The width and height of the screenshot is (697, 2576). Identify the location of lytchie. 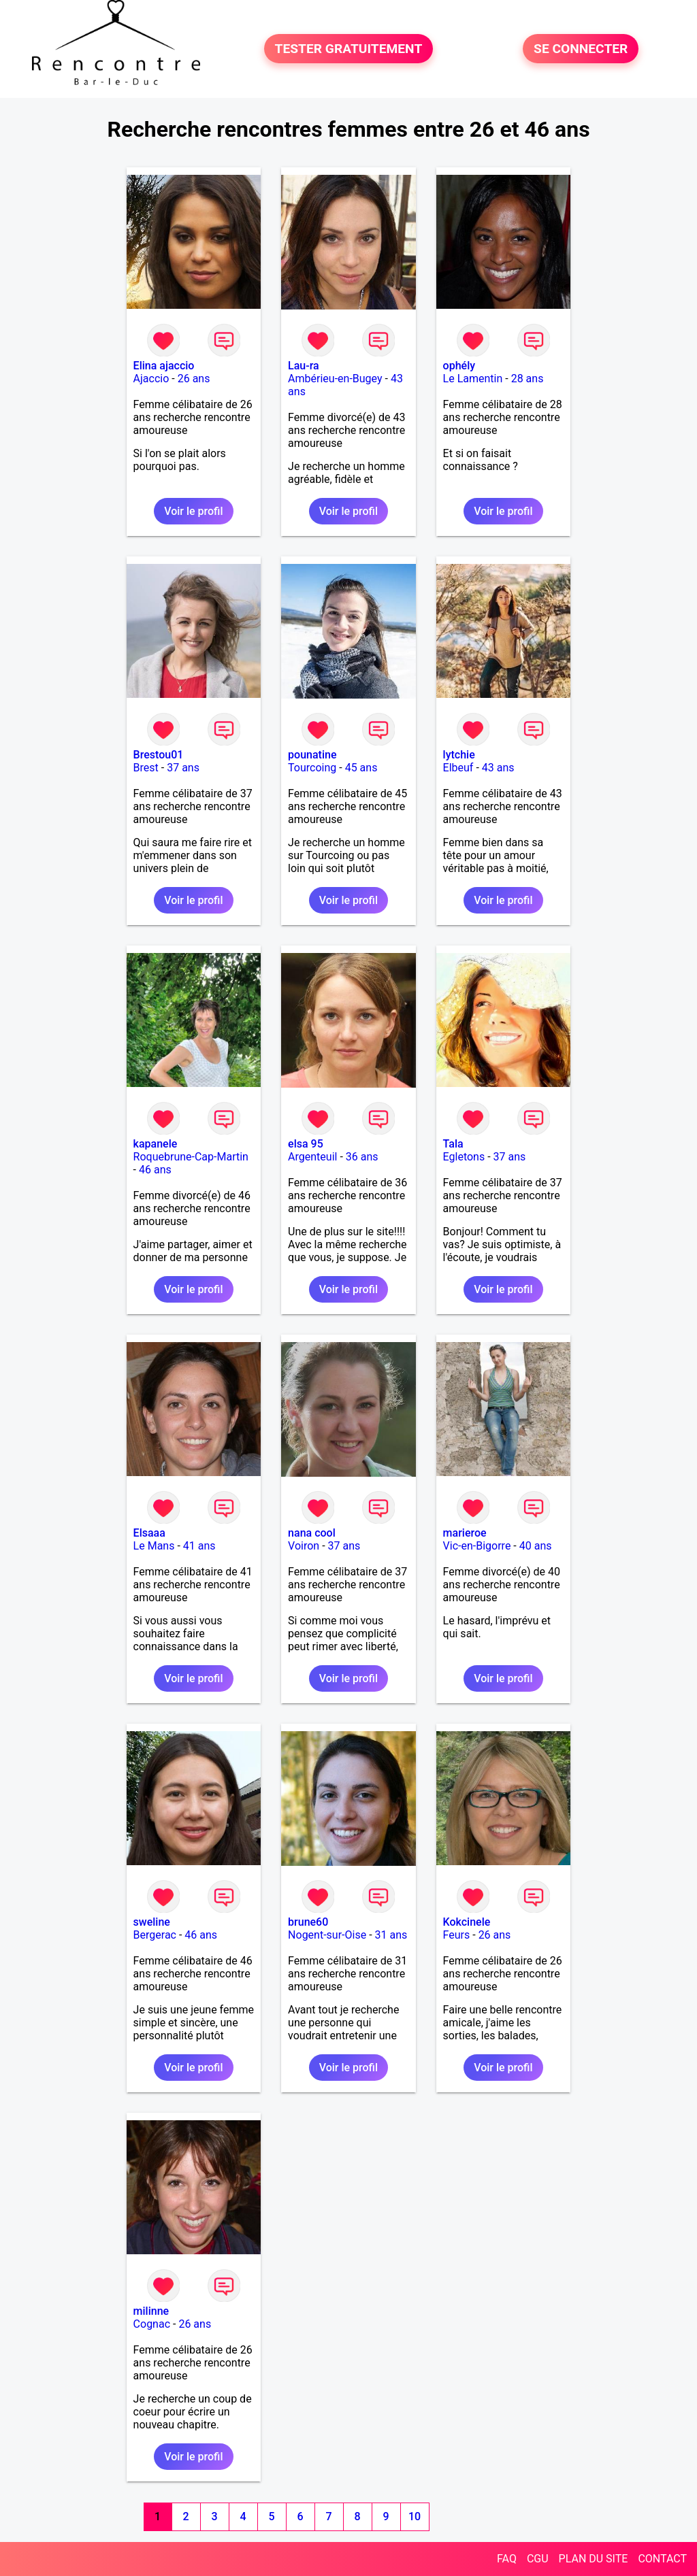
(459, 754).